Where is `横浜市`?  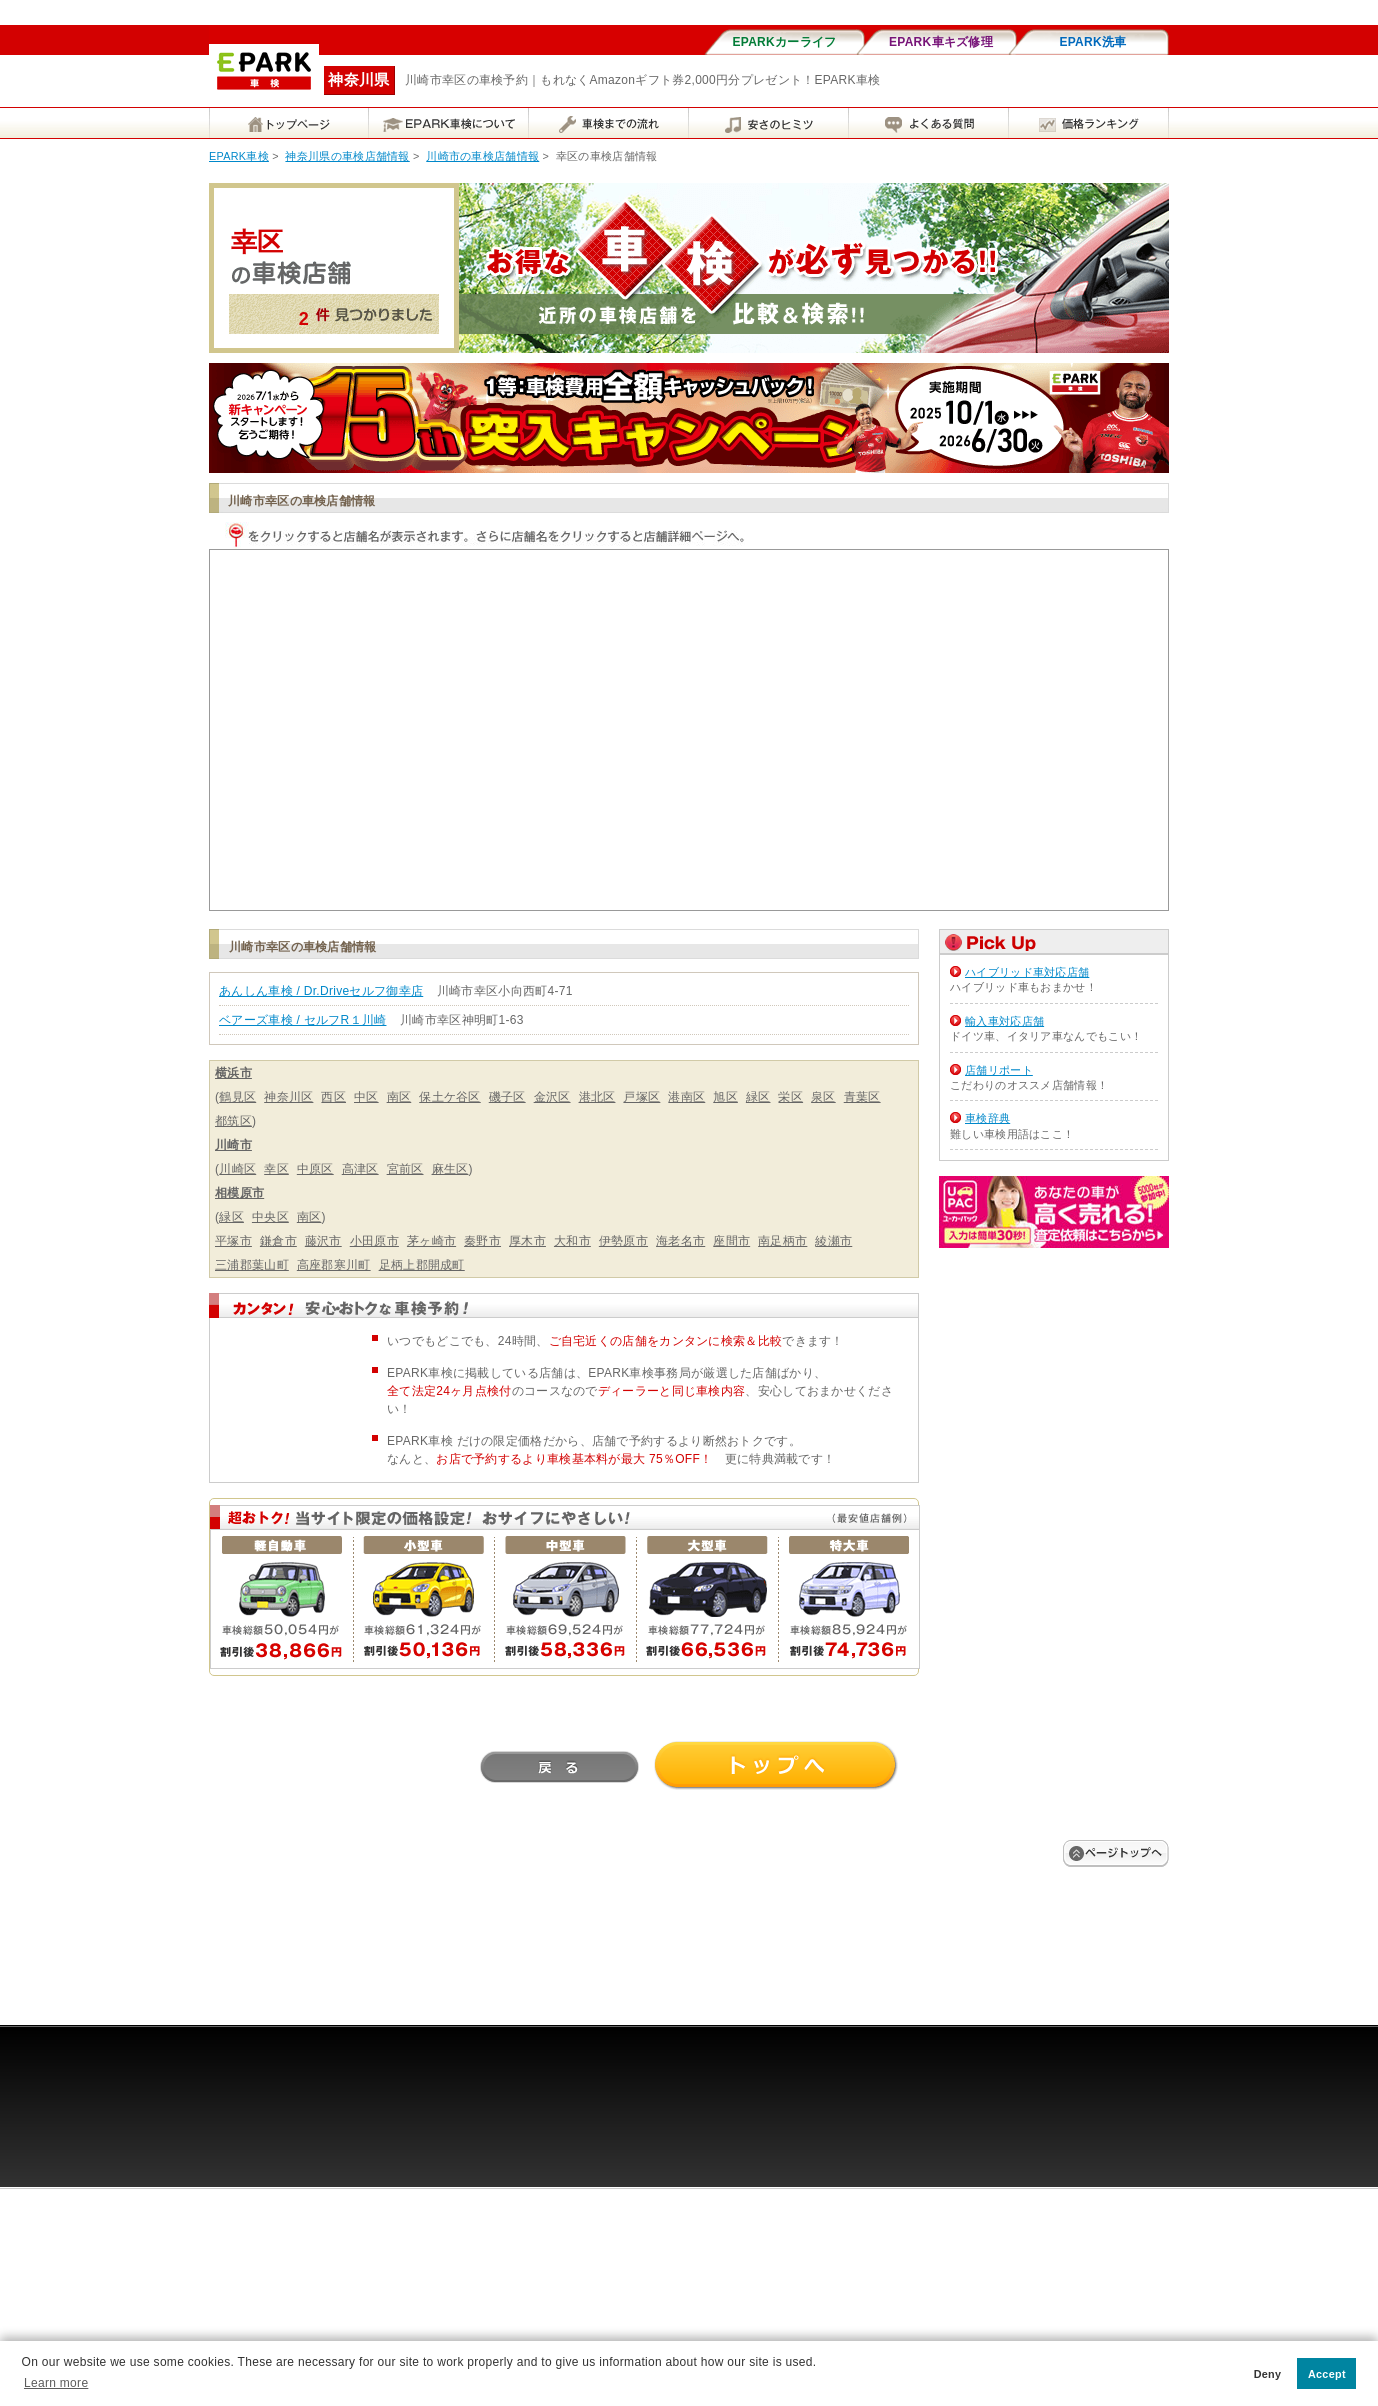
横浜市 is located at coordinates (233, 1073).